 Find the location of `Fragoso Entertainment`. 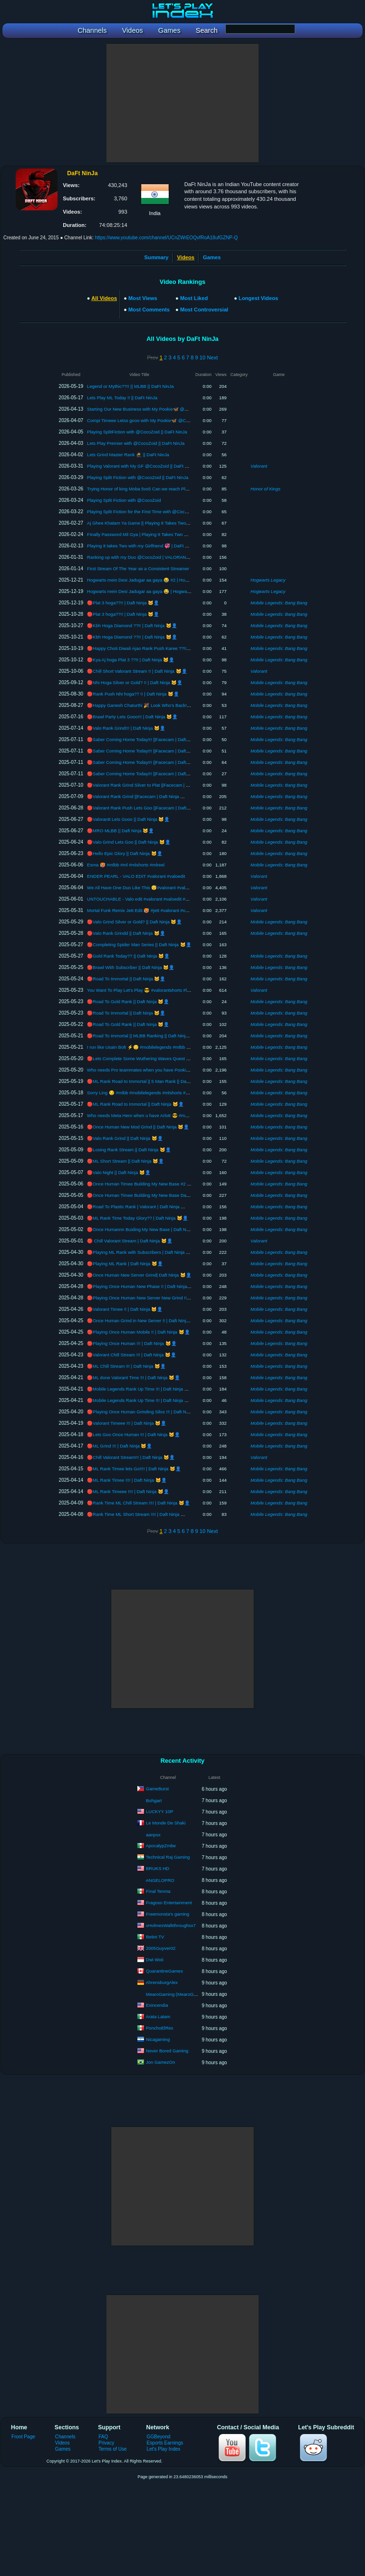

Fragoso Entertainment is located at coordinates (169, 1902).